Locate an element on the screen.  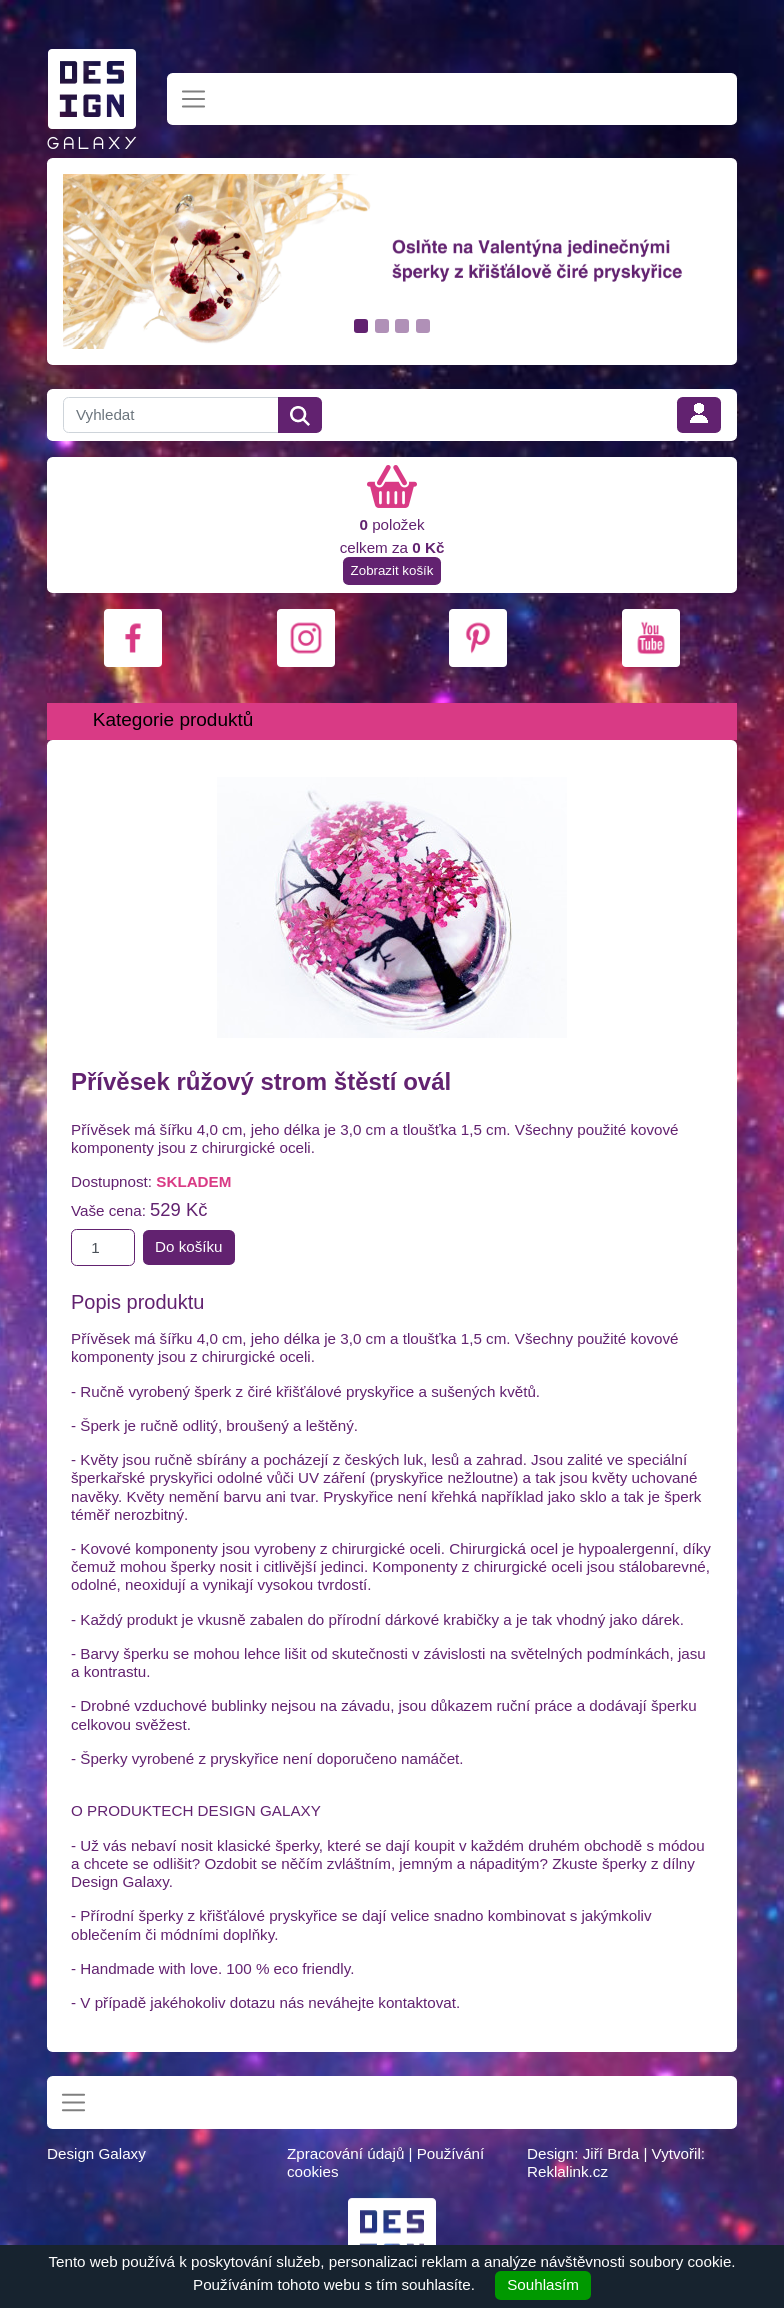
Jiří Brda is located at coordinates (611, 2153).